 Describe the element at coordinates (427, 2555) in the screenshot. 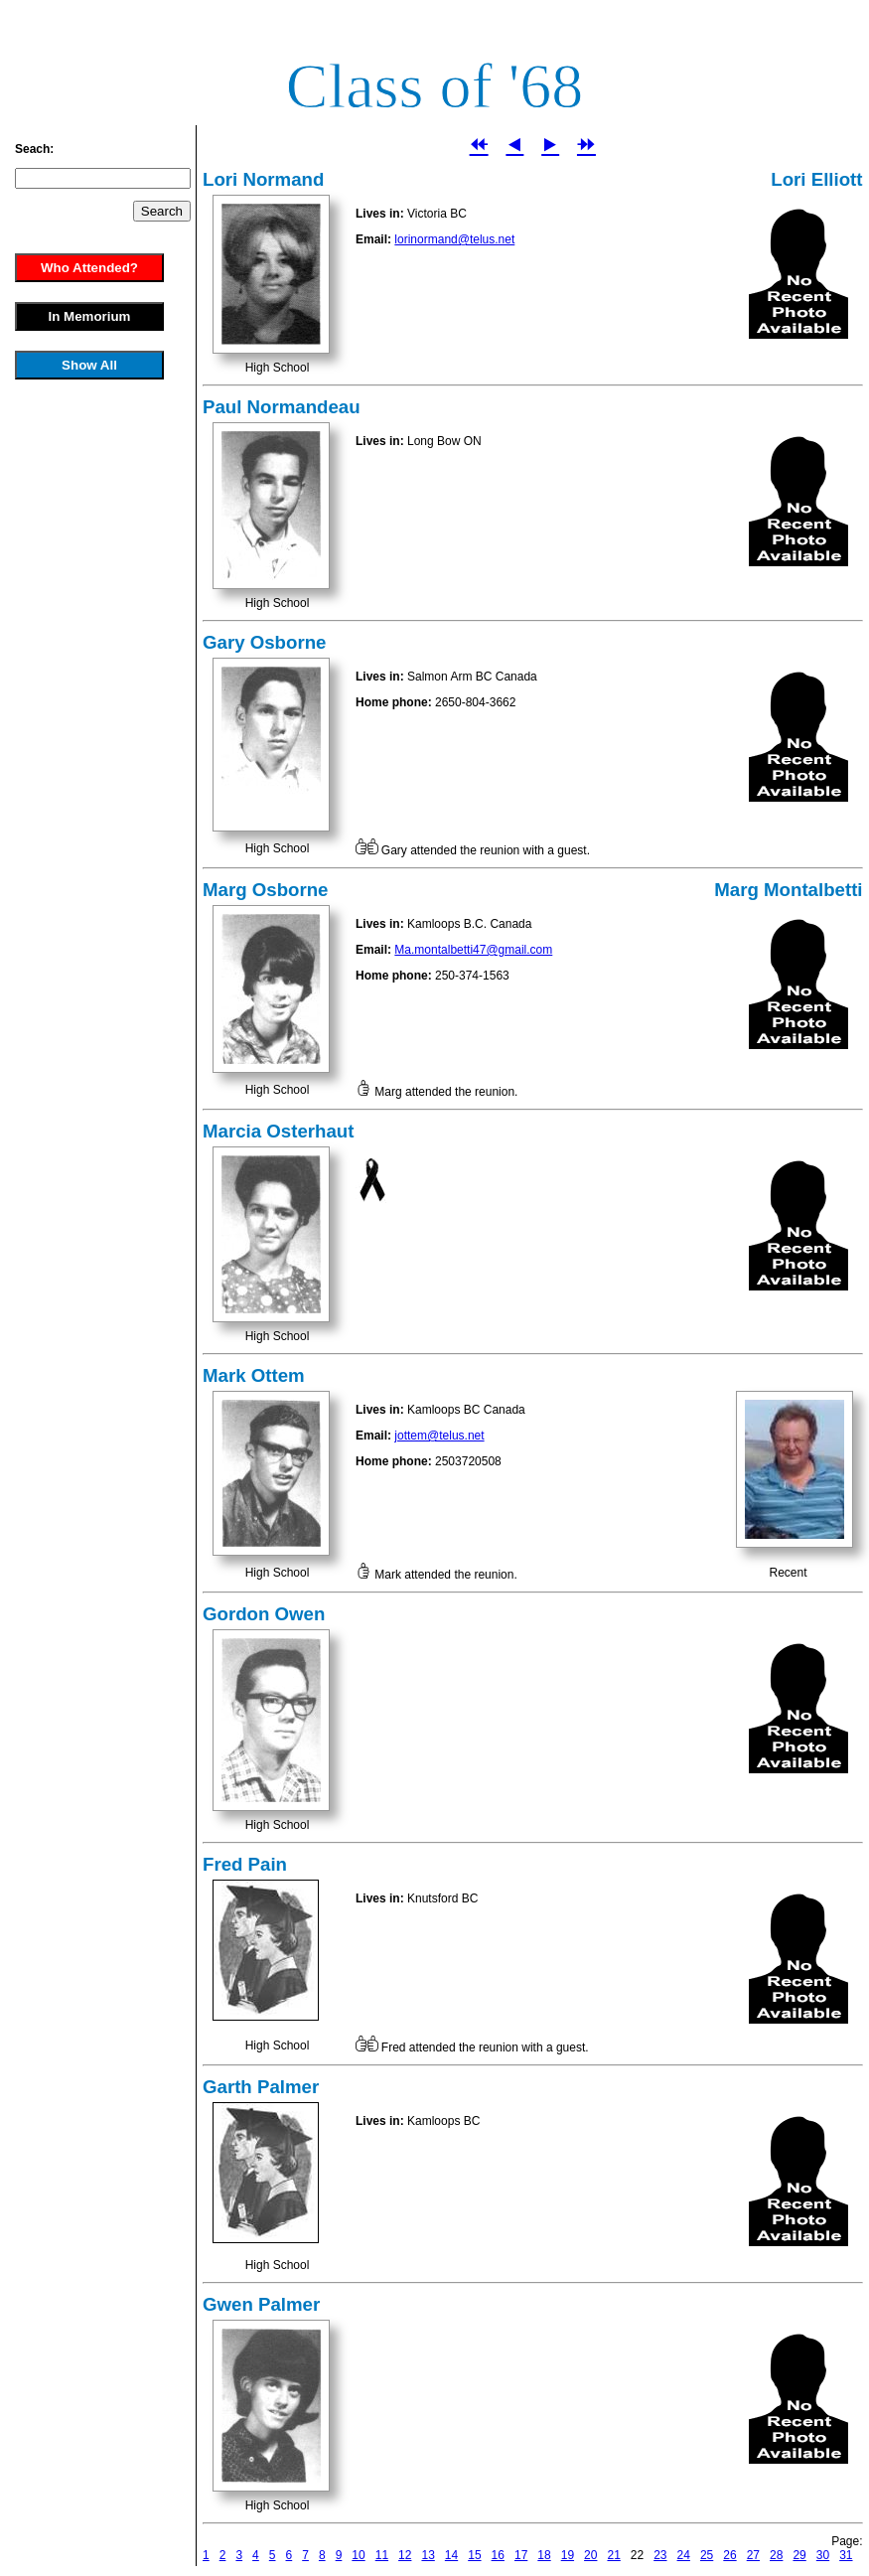

I see `13` at that location.